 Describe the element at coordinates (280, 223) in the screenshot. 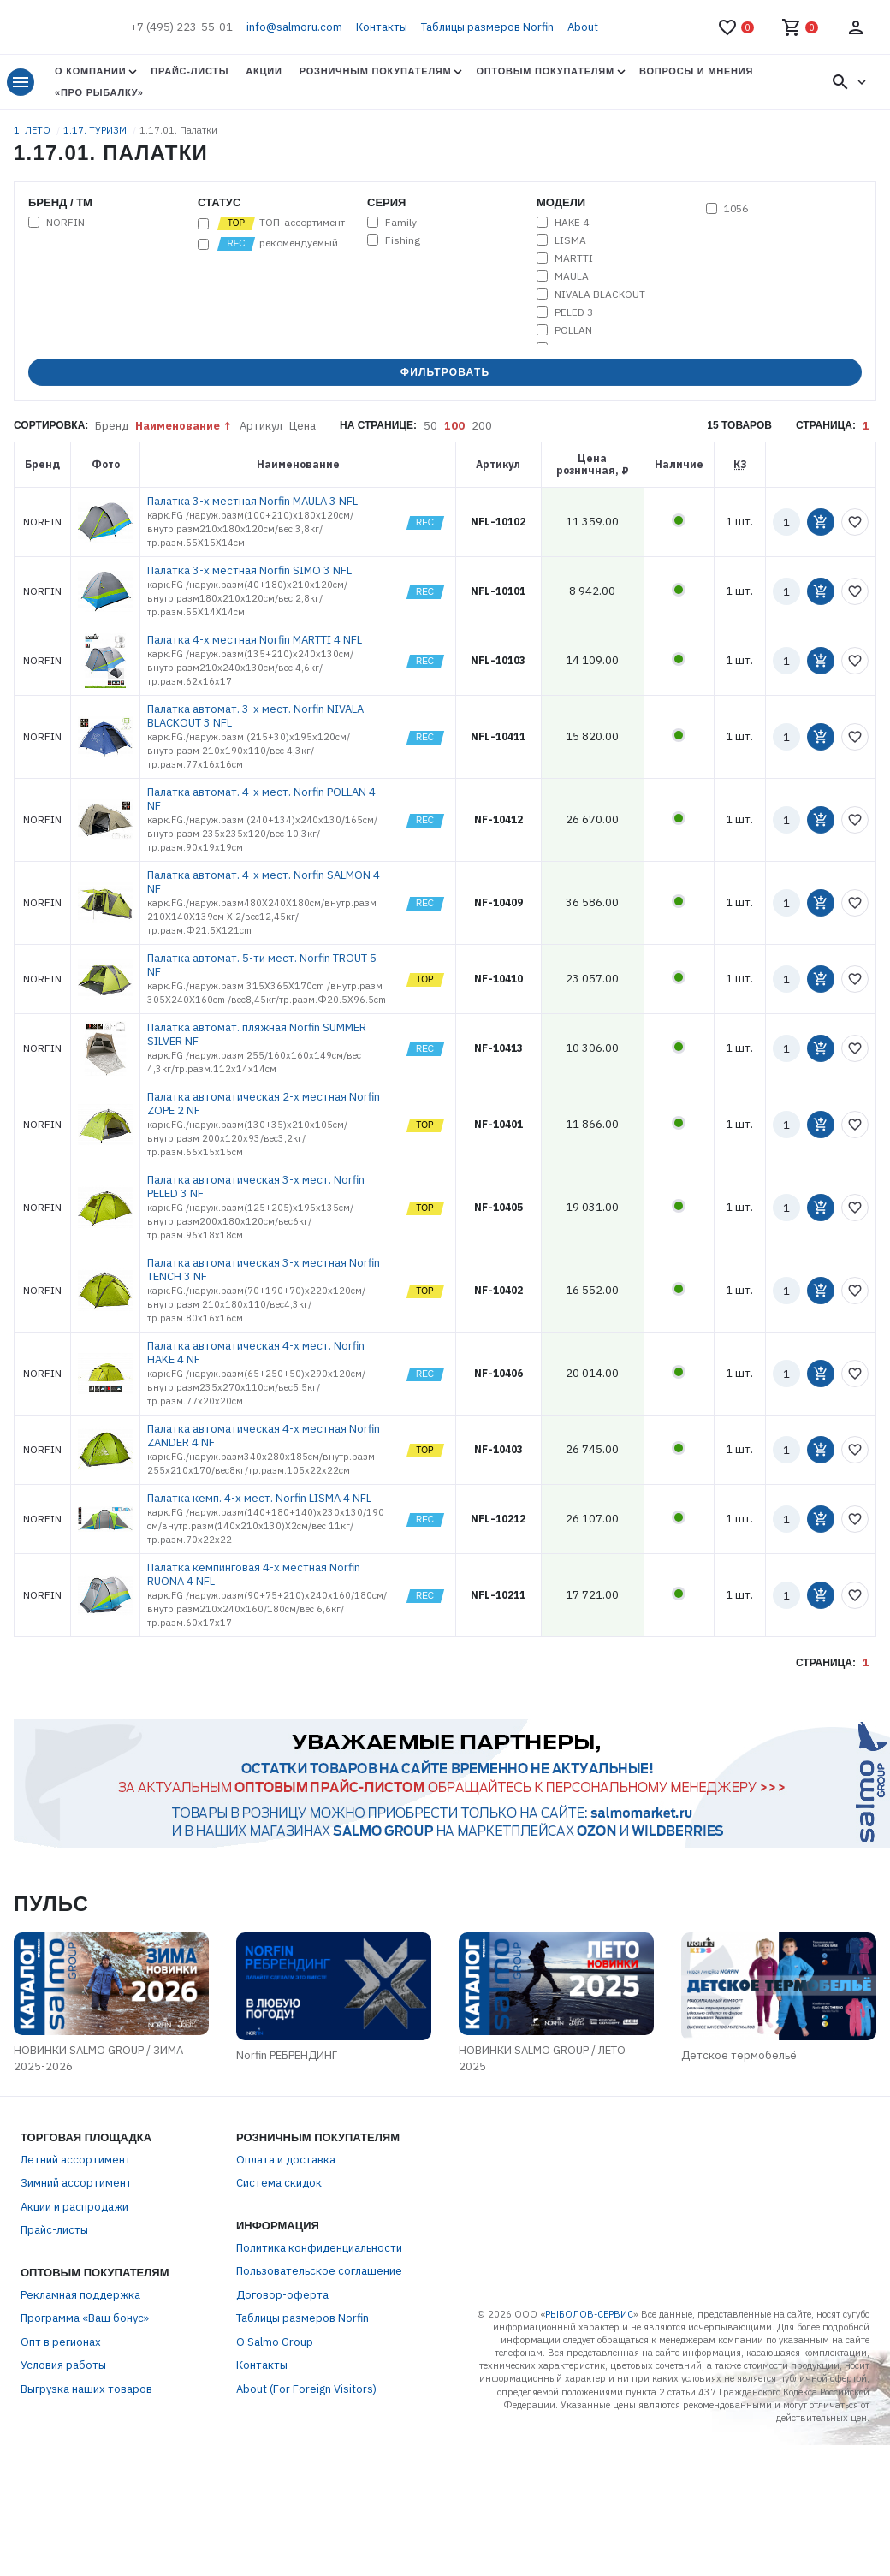

I see `ТОП-ассортимент` at that location.